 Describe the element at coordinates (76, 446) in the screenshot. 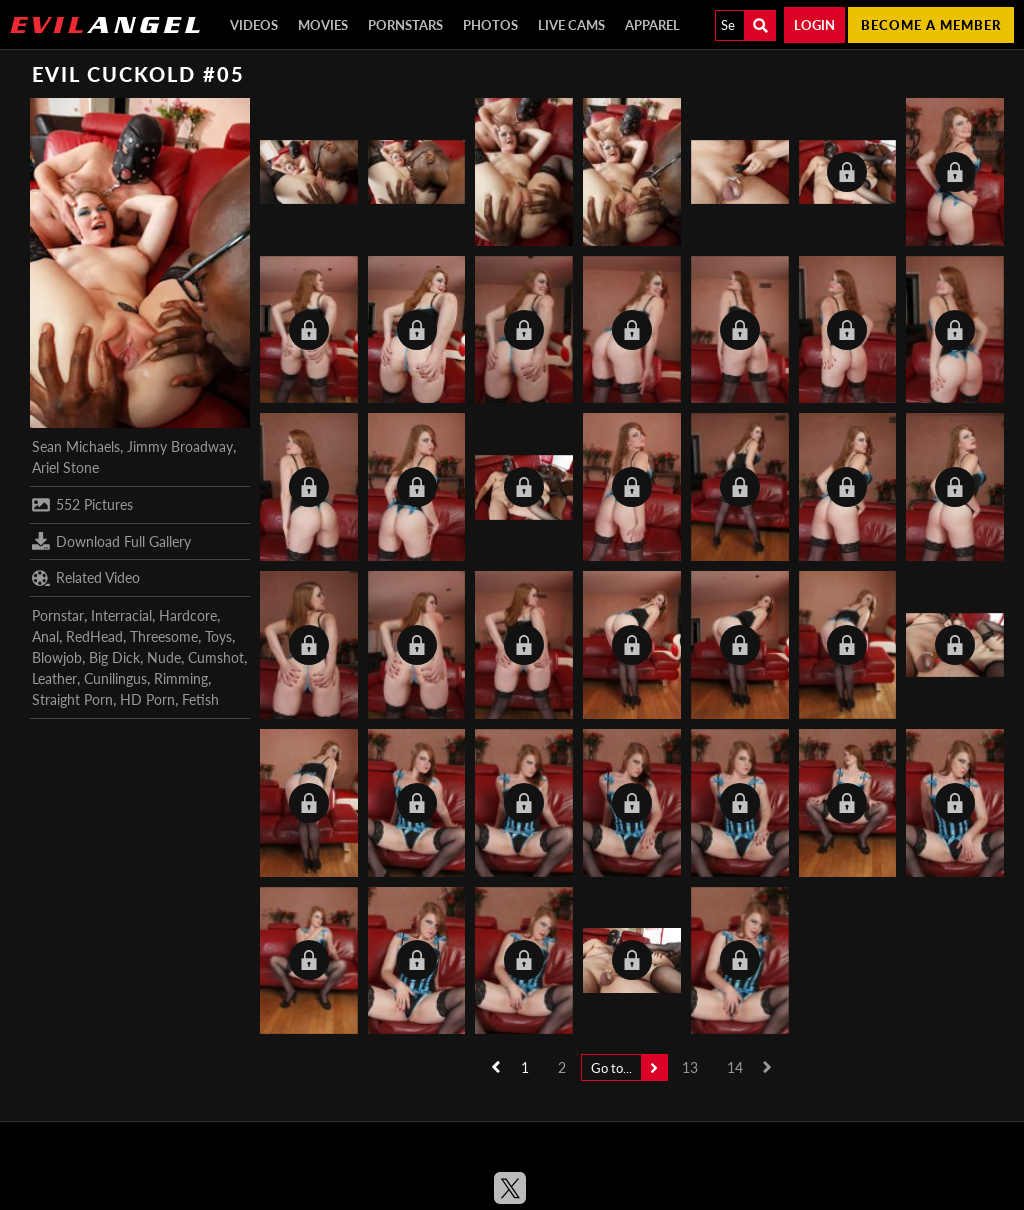

I see `Sean Michaels` at that location.